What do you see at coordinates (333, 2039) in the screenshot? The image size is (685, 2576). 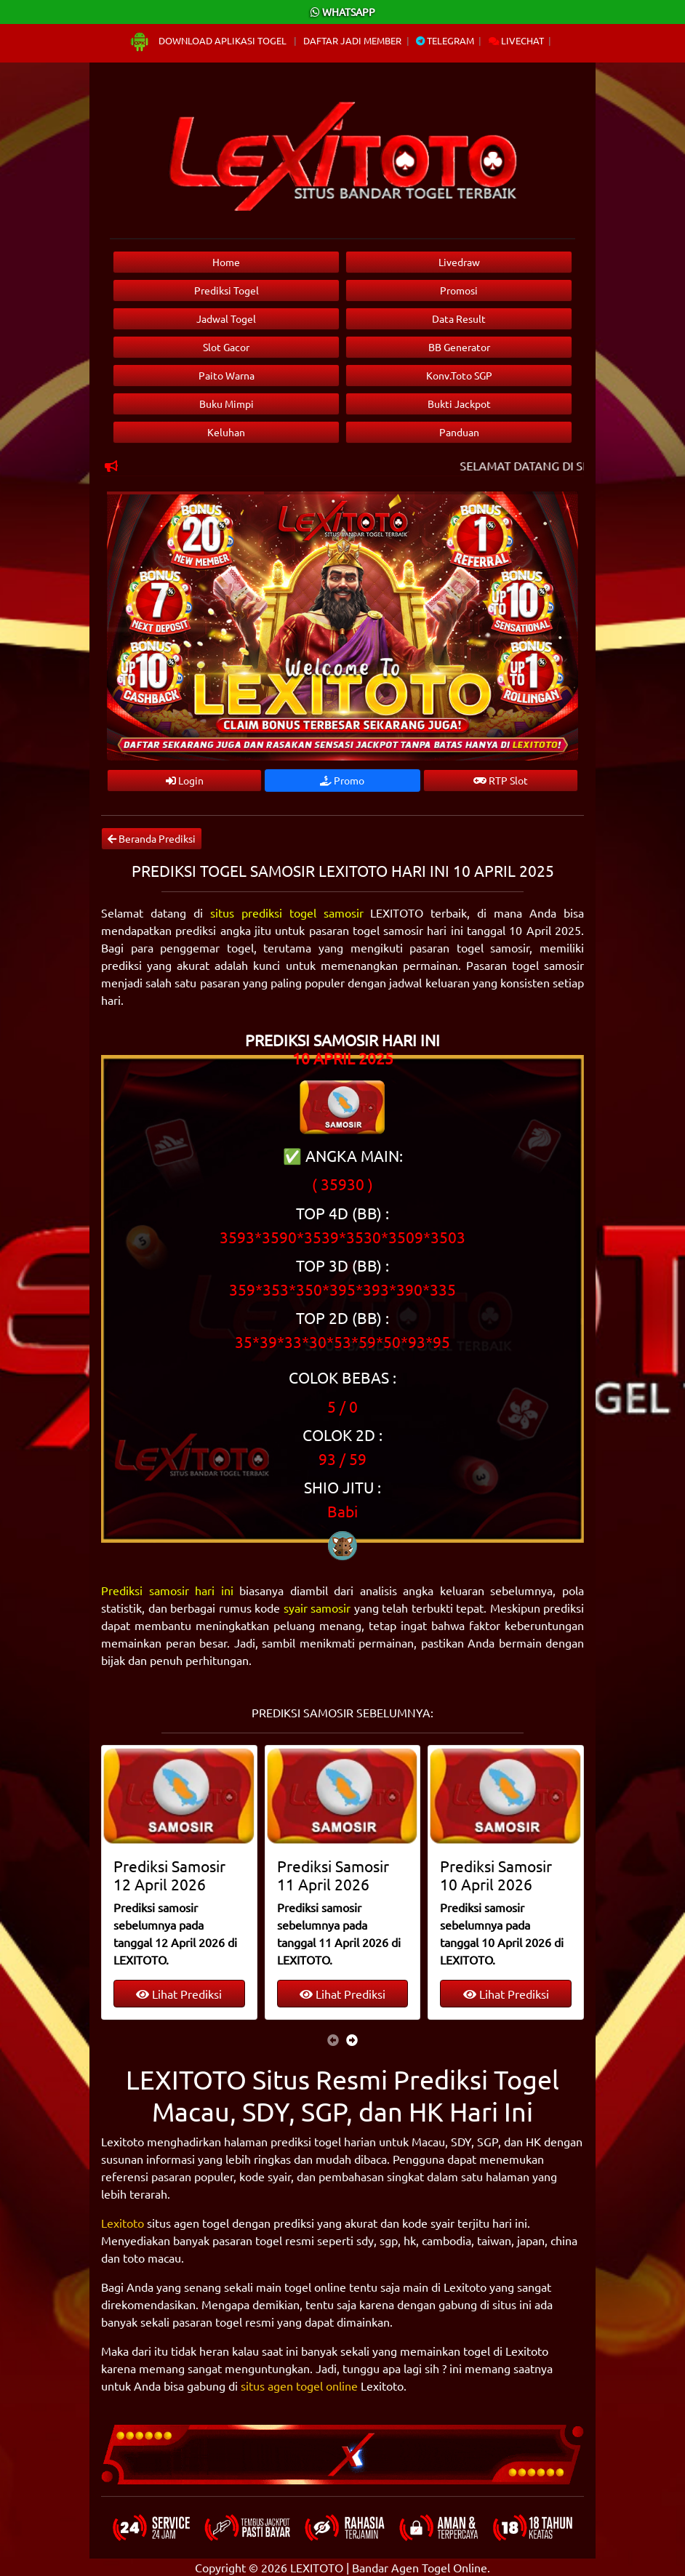 I see `[presentation]` at bounding box center [333, 2039].